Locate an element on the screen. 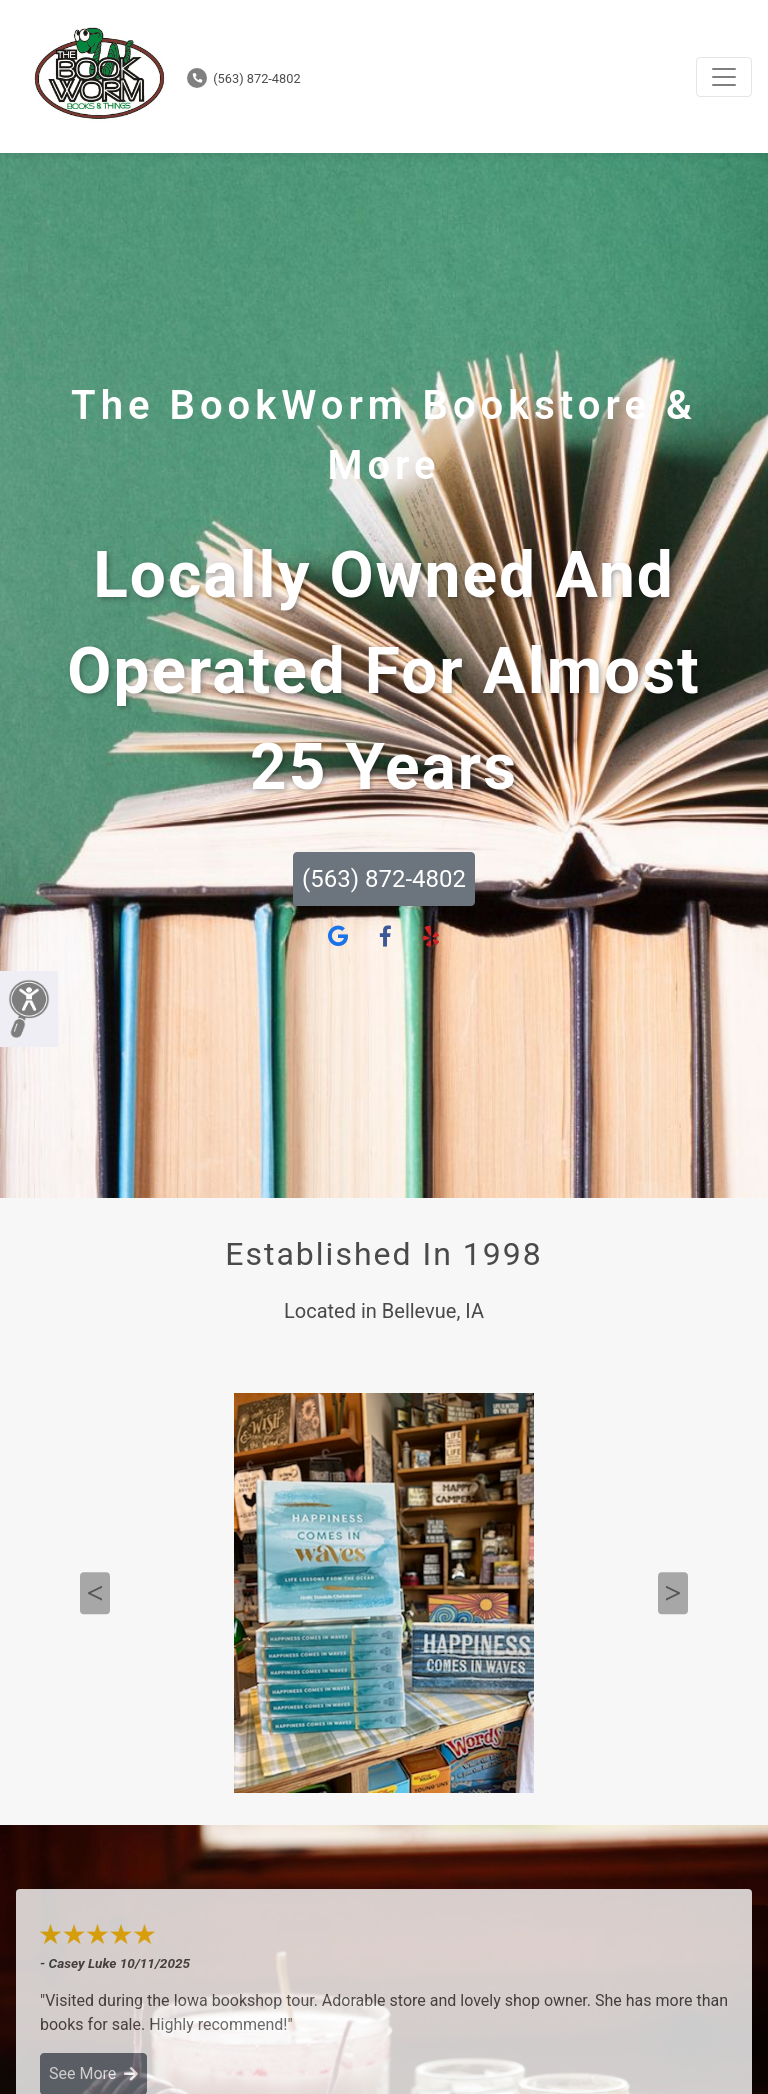 Image resolution: width=768 pixels, height=2094 pixels. (563) 872-4802 is located at coordinates (244, 78).